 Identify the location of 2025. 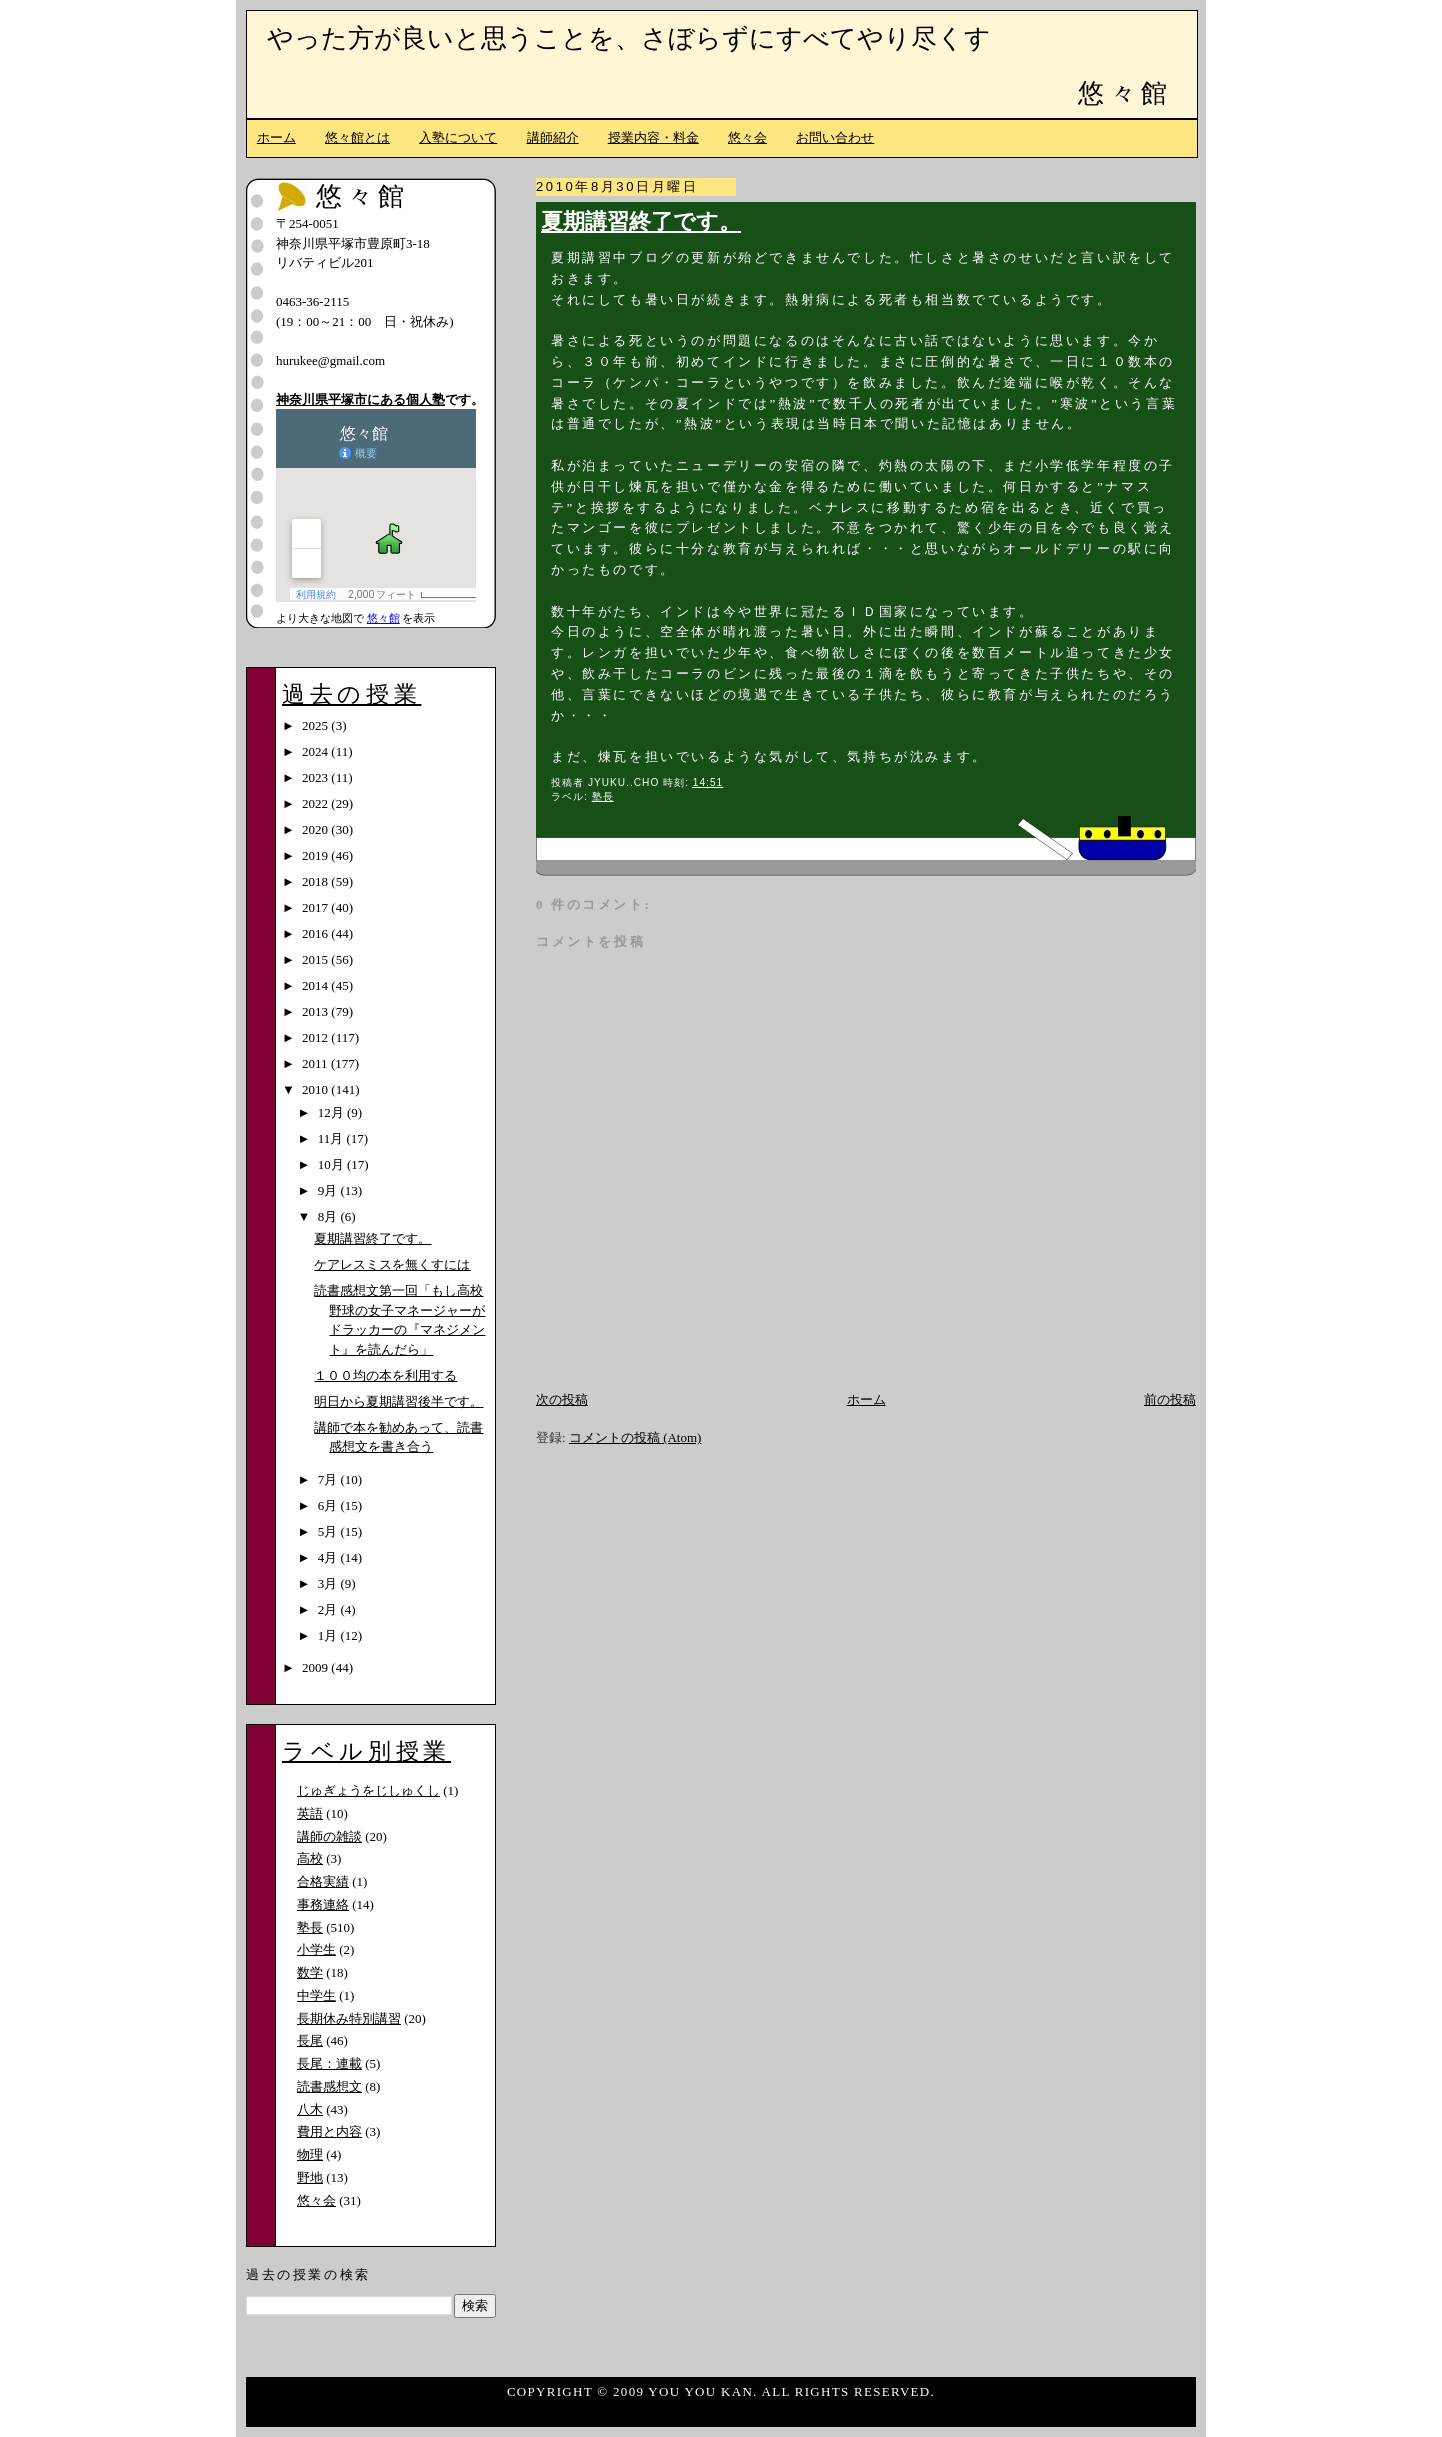
(316, 725).